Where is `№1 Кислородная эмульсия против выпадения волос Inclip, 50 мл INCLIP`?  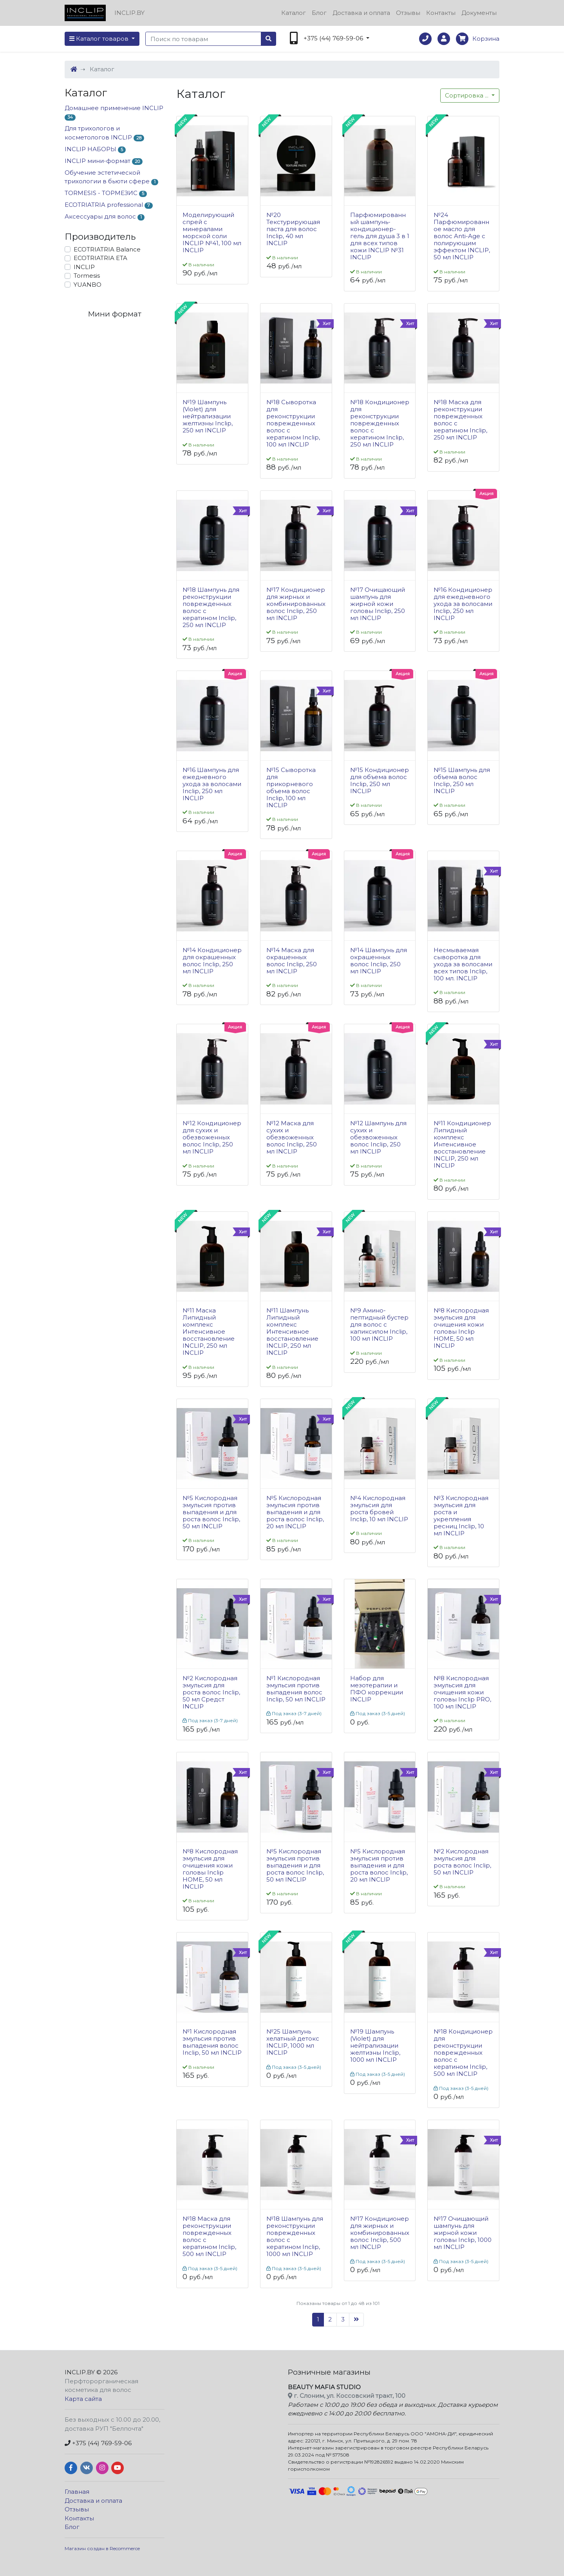
№1 Кислородная эмульсия против выпадения волос Inclip, 50 мл INCLIP is located at coordinates (295, 1689).